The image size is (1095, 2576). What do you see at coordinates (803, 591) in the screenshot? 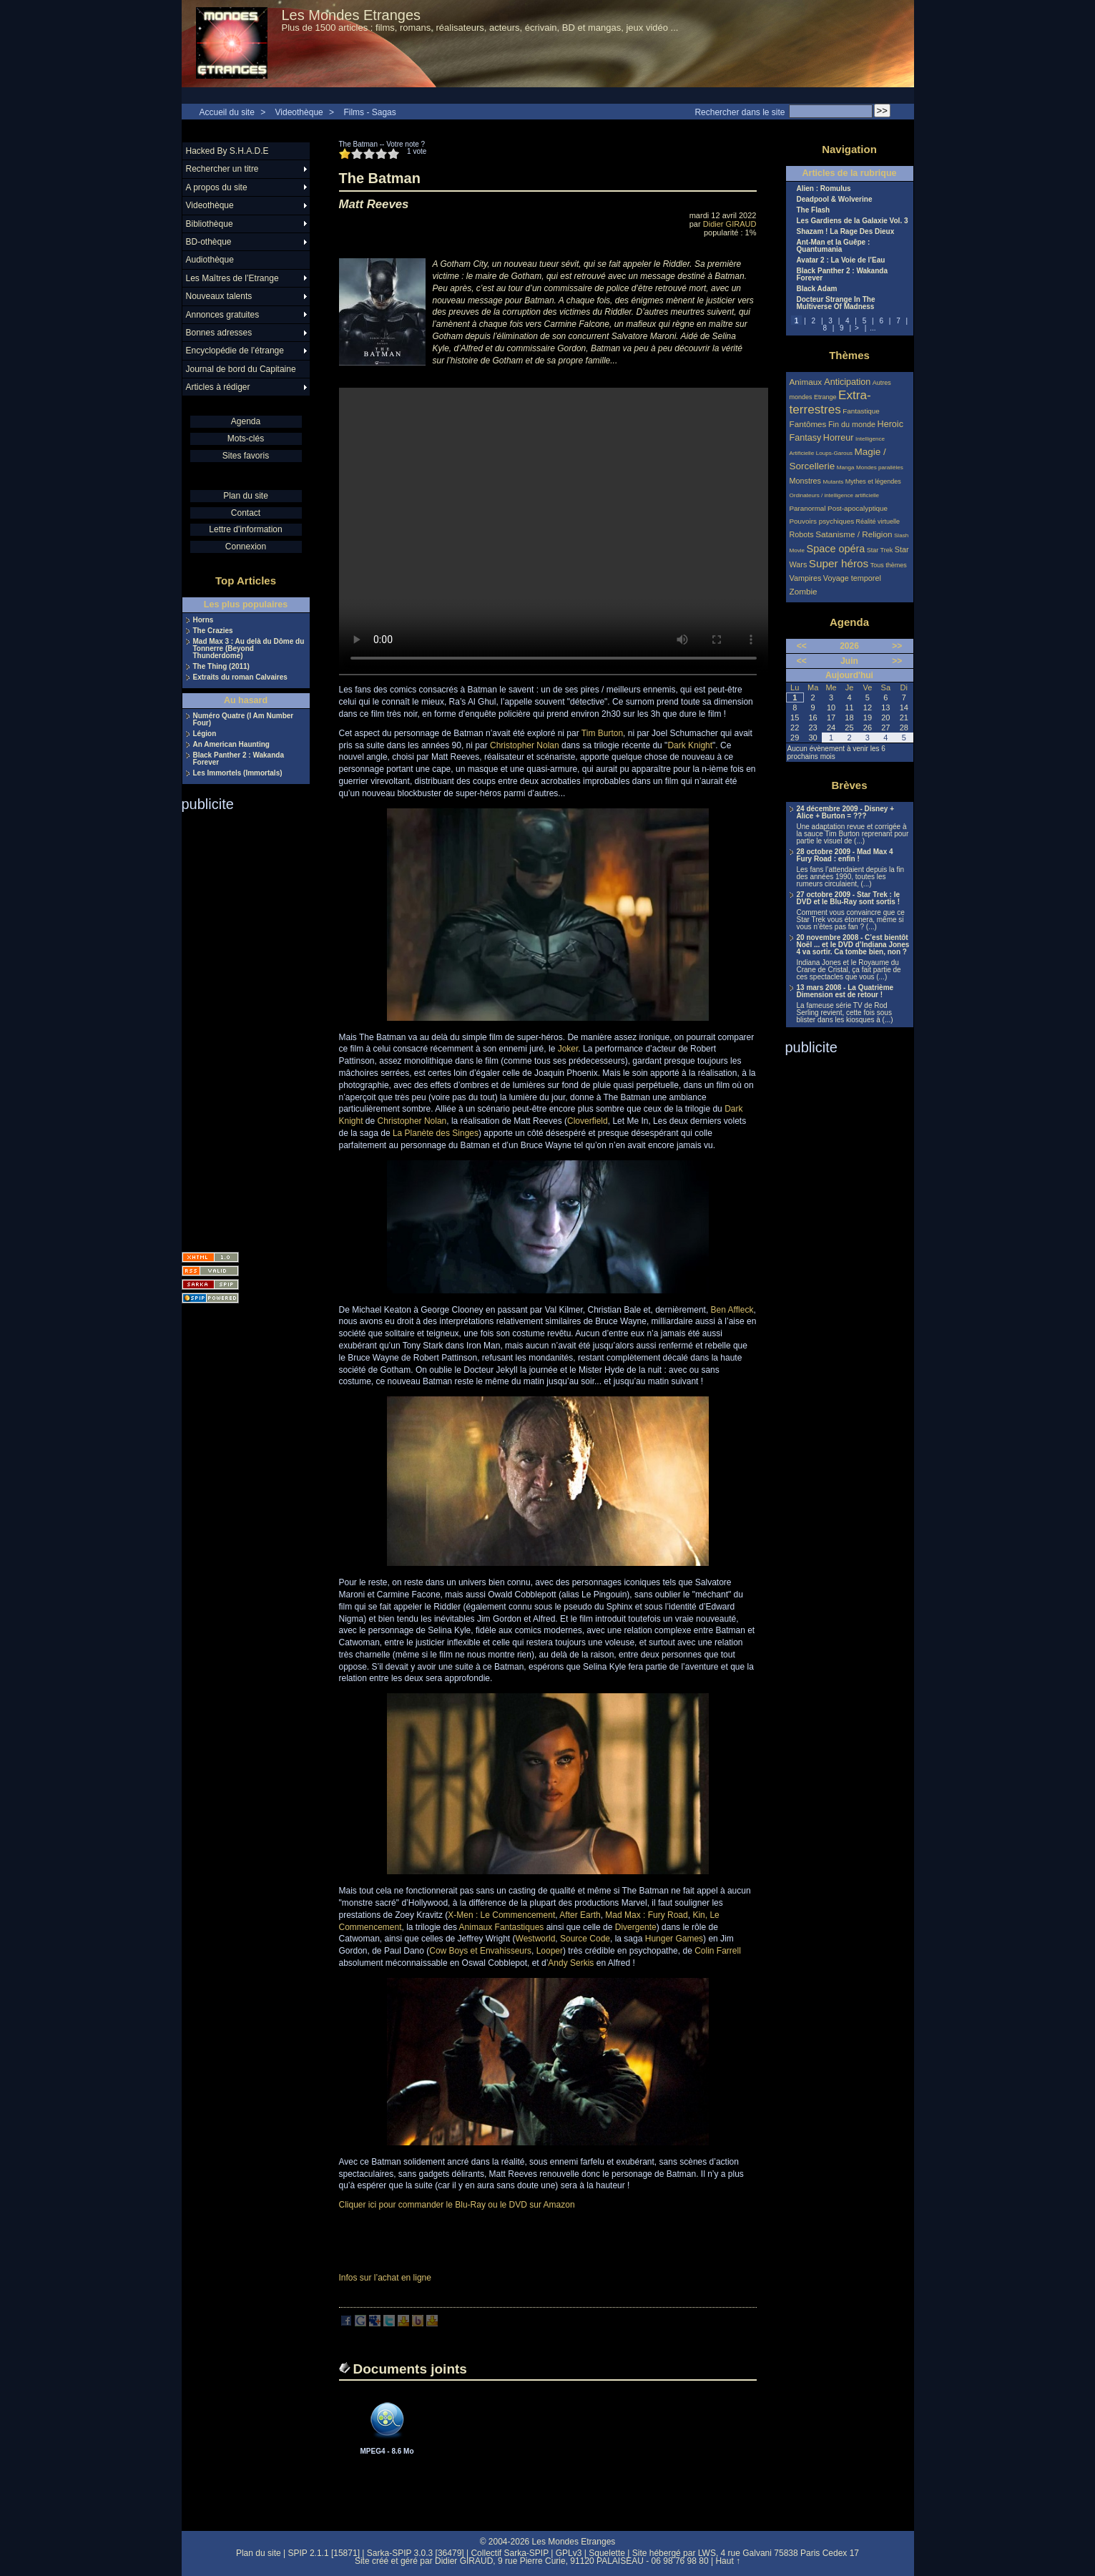
I see `Zombie` at bounding box center [803, 591].